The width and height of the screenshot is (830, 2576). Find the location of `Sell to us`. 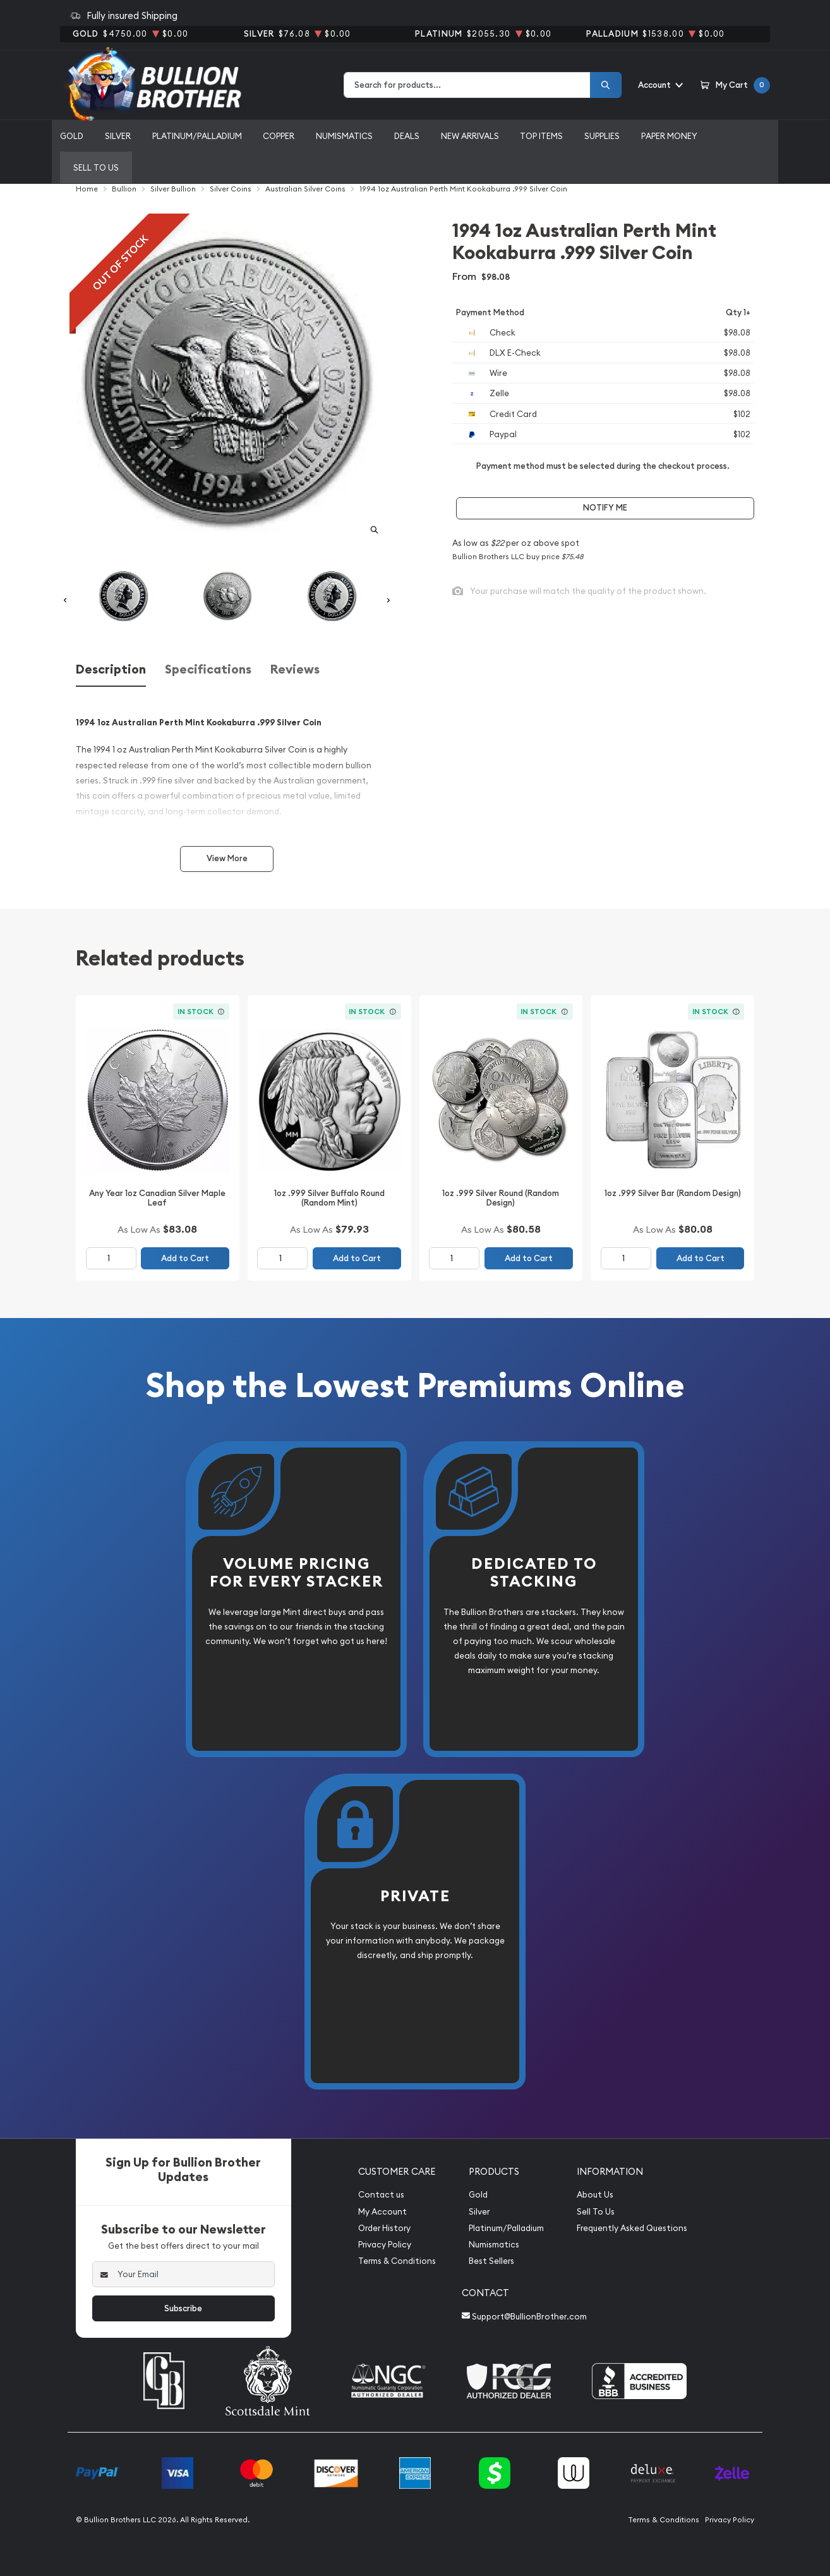

Sell to us is located at coordinates (96, 167).